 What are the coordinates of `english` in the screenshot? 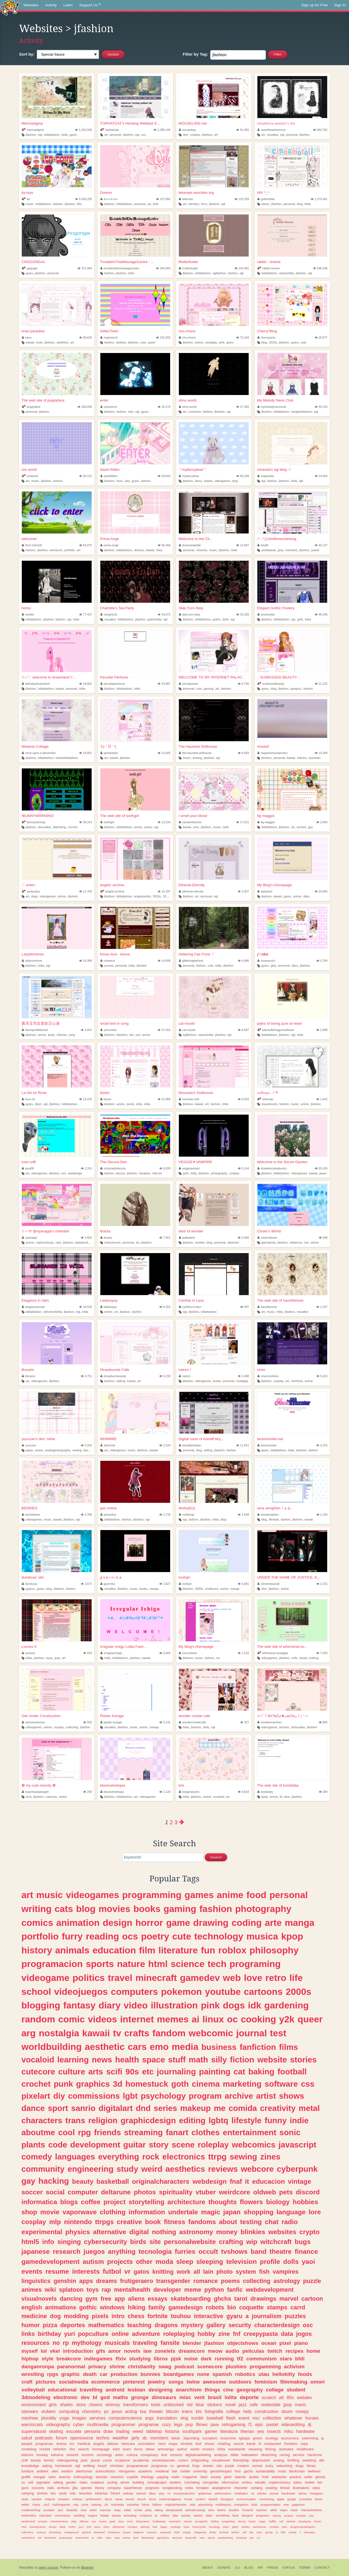 It's located at (31, 2307).